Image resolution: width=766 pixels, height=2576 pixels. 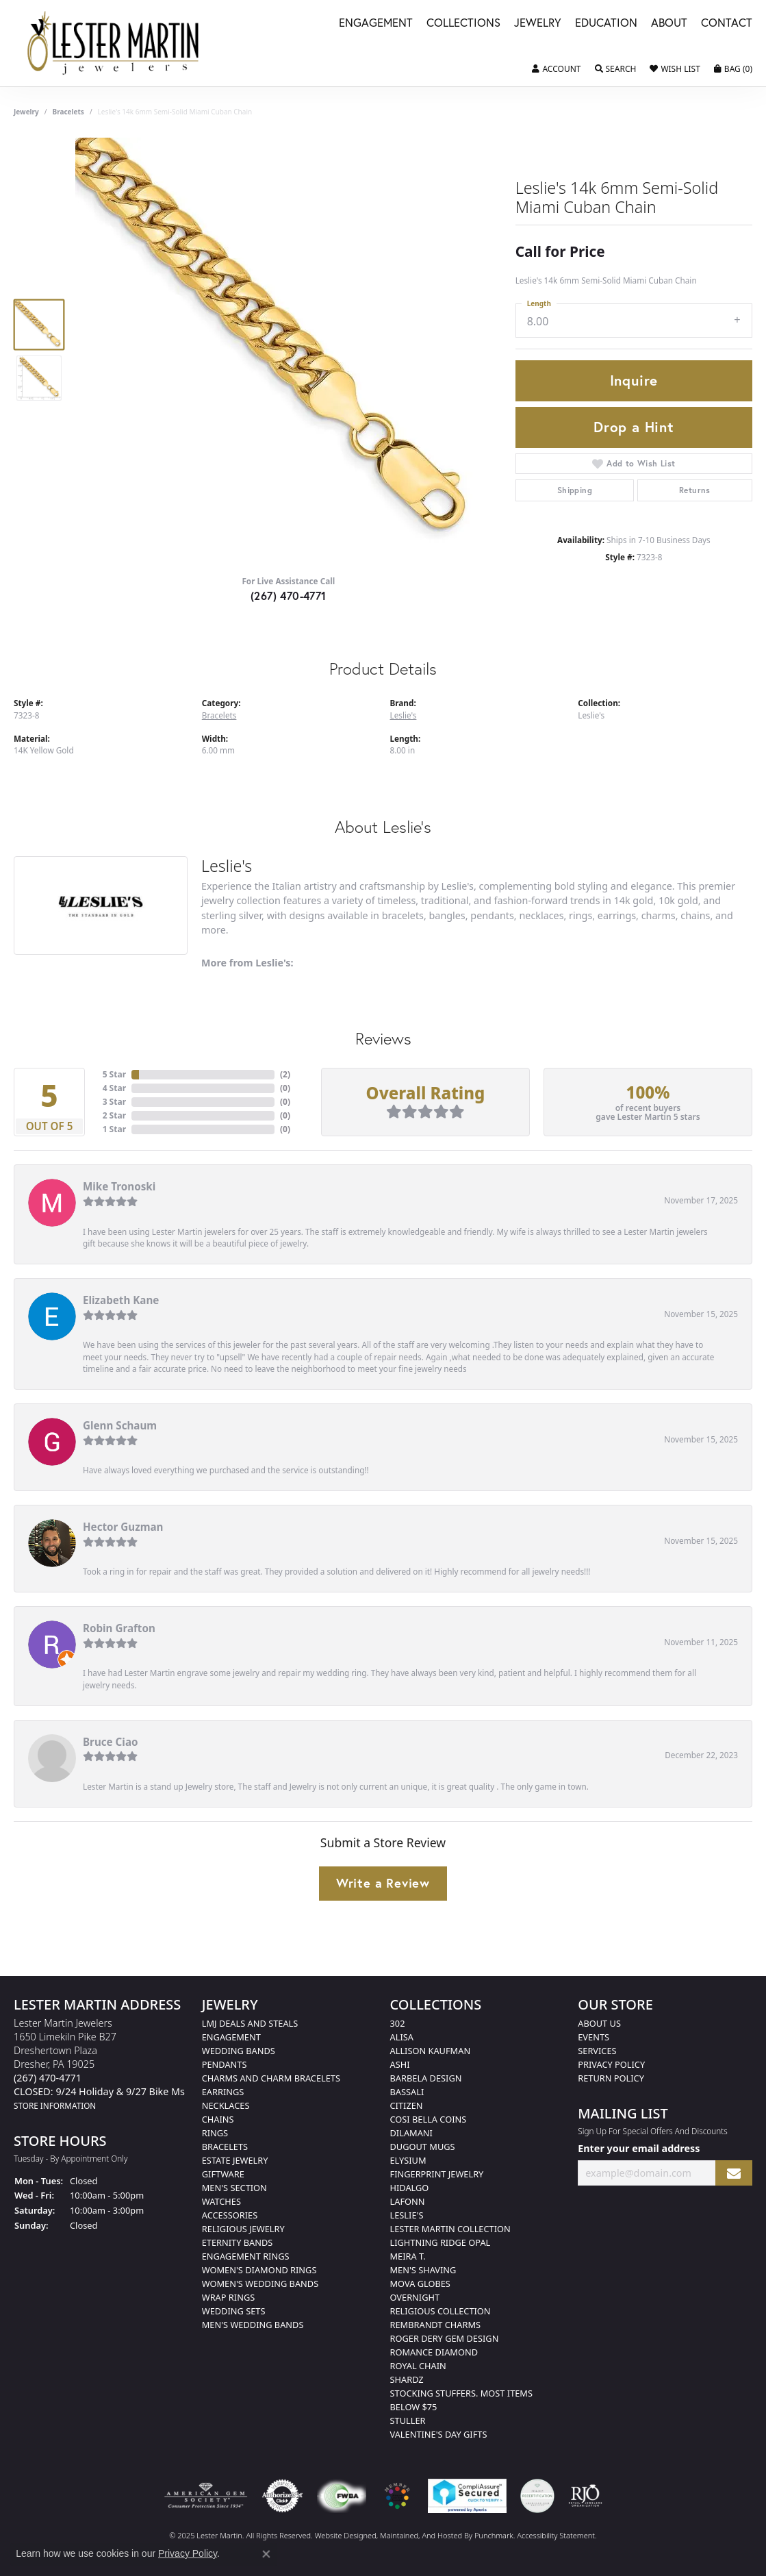 What do you see at coordinates (411, 2133) in the screenshot?
I see `Dilamani [menuitem]` at bounding box center [411, 2133].